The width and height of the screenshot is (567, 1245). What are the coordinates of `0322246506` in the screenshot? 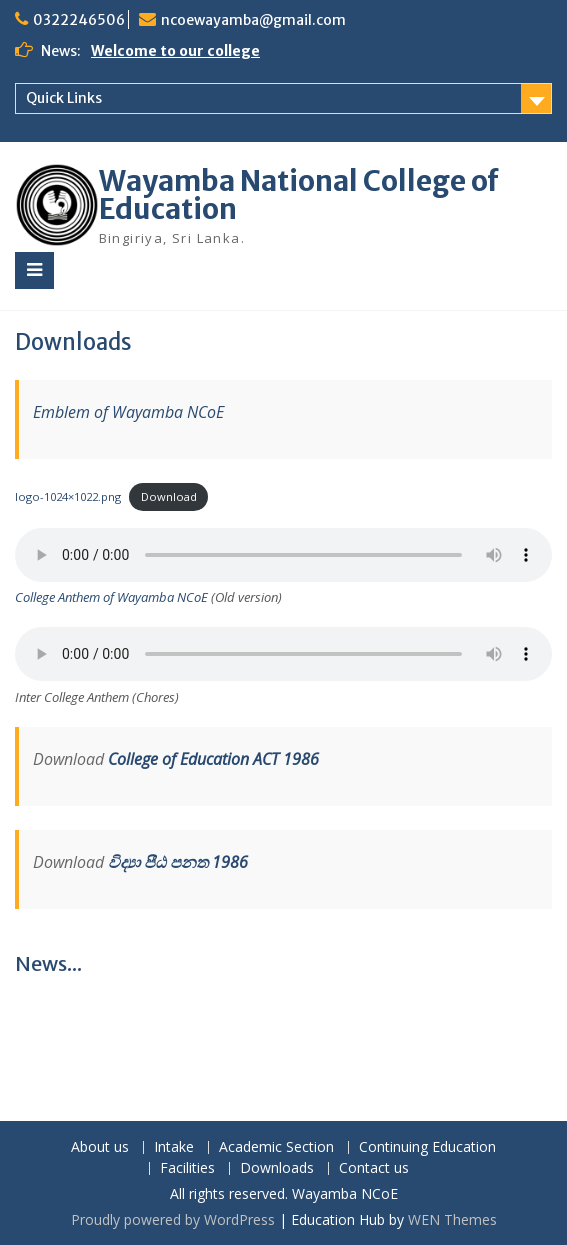 It's located at (79, 20).